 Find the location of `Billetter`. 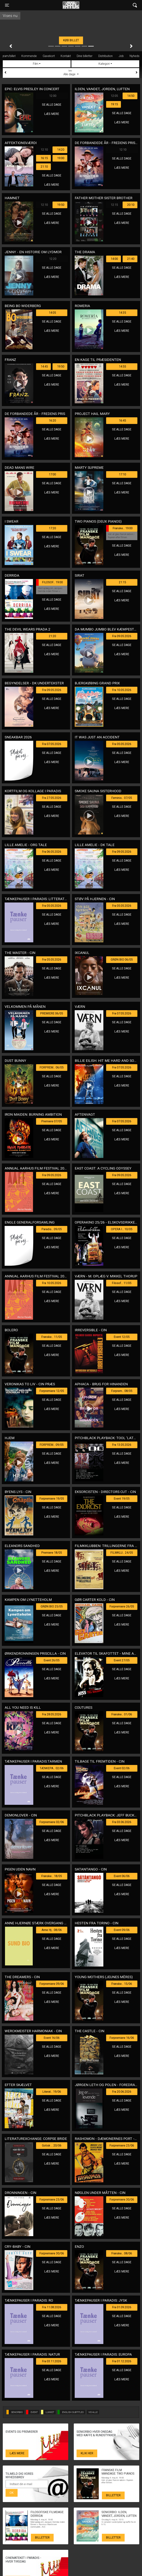

Billetter is located at coordinates (113, 2495).